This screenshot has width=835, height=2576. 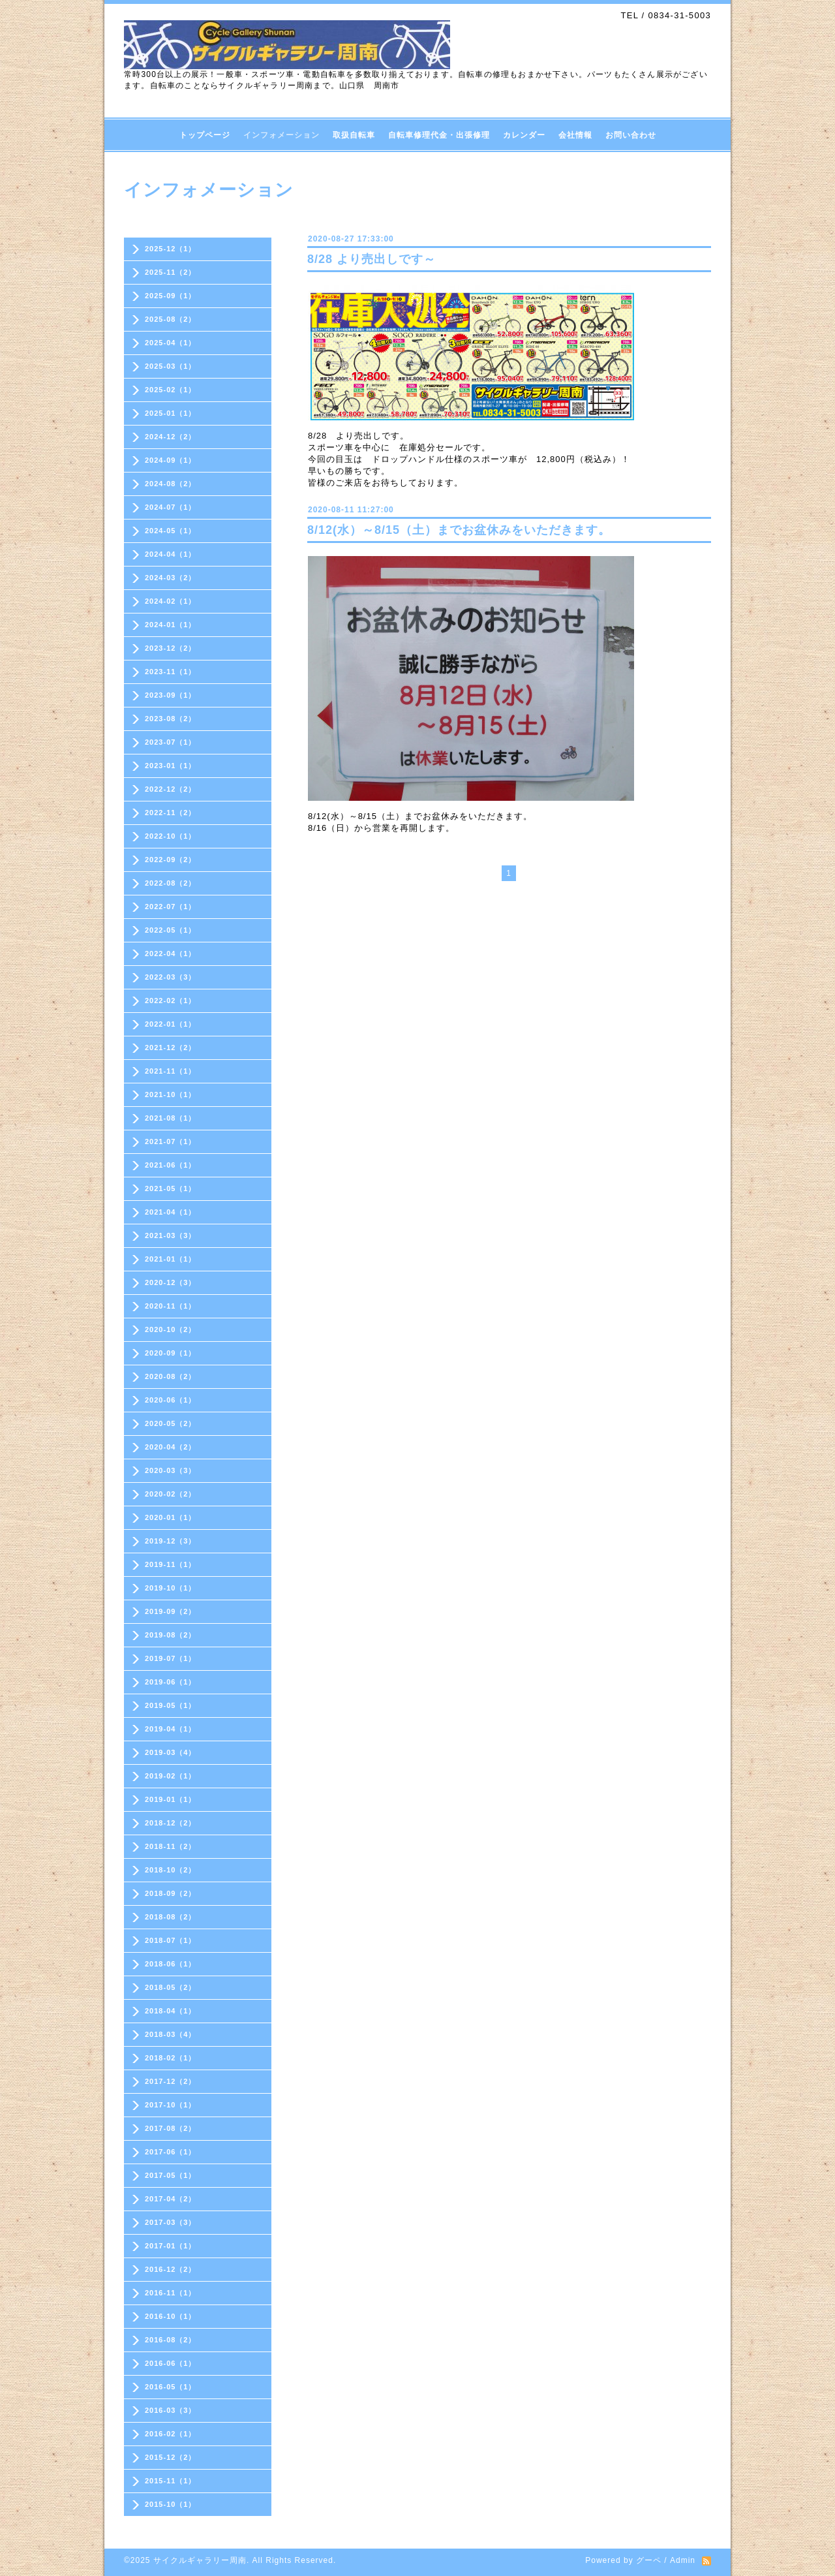 I want to click on 2015-12（2）, so click(x=170, y=2457).